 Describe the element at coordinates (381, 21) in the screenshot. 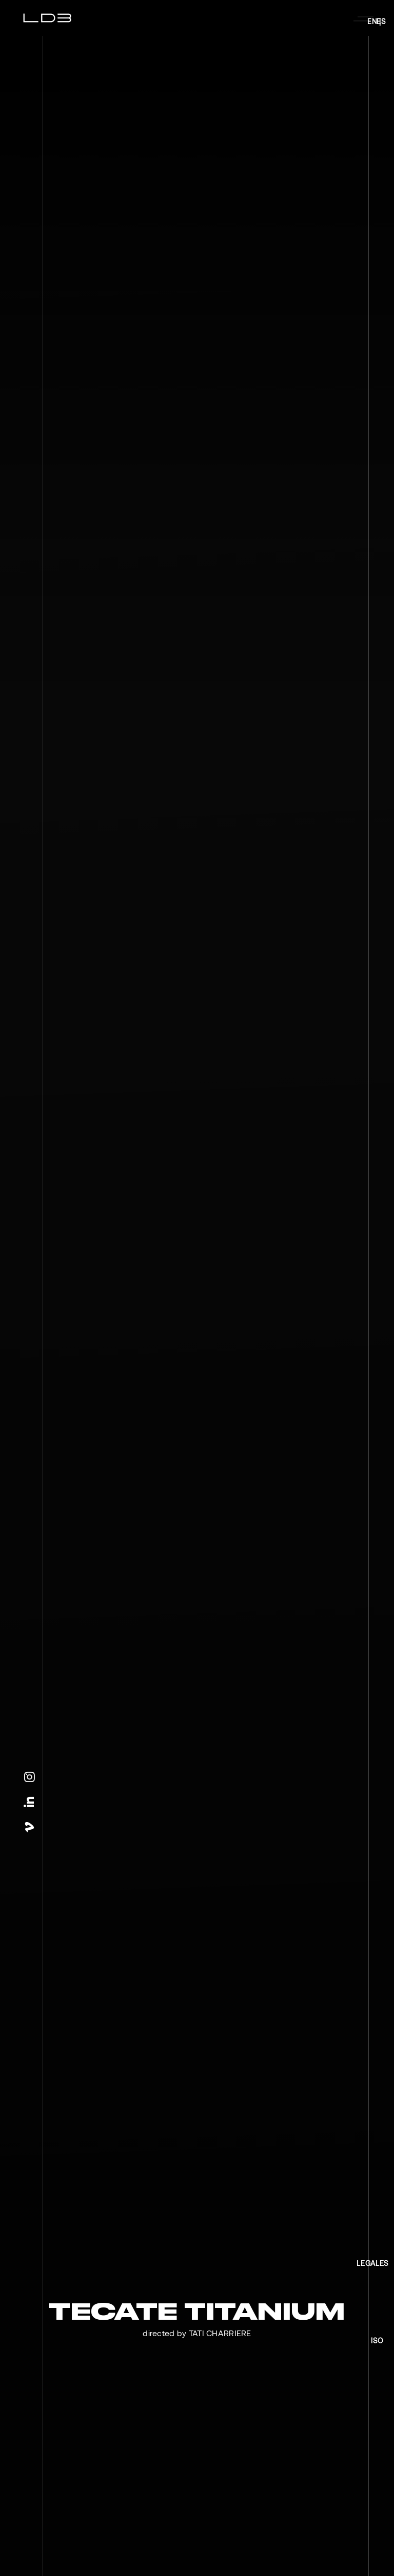

I see `ES` at that location.